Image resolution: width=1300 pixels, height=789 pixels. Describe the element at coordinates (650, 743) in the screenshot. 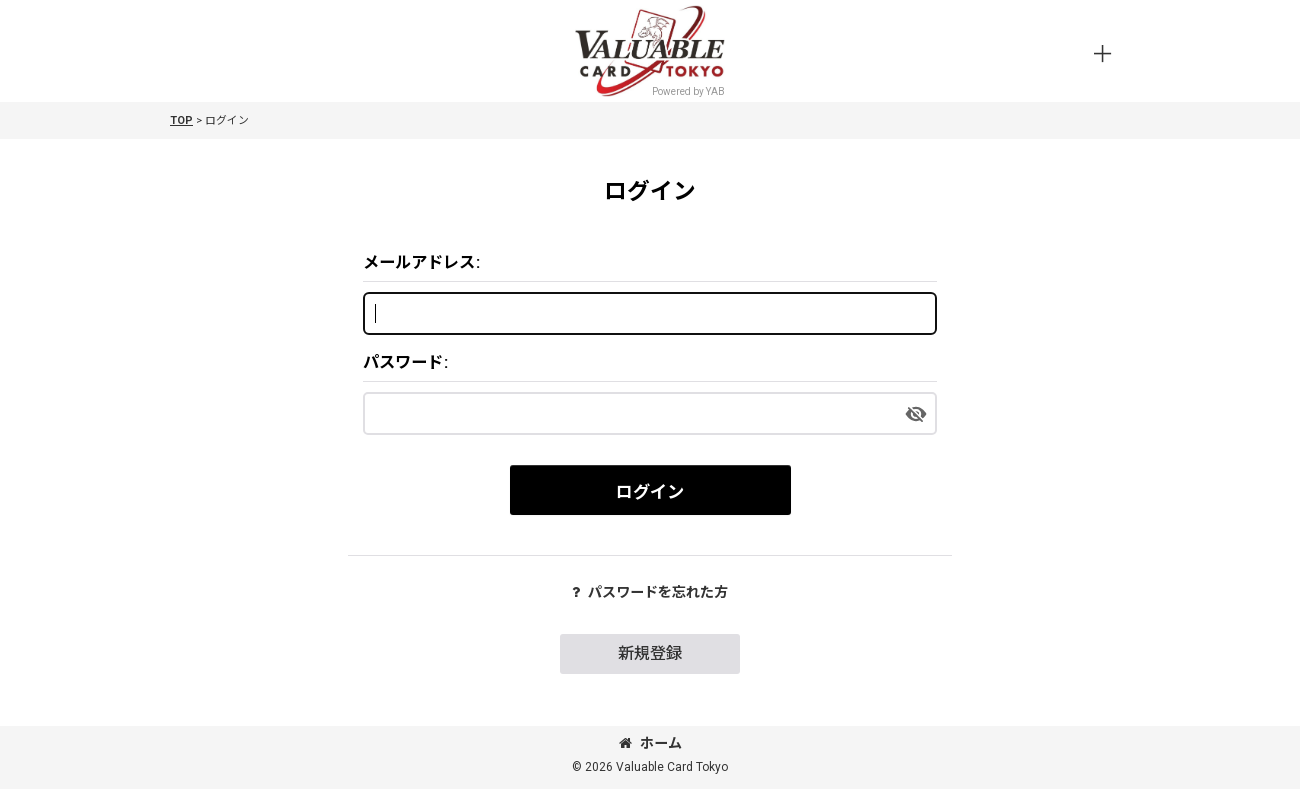

I see `ホーム` at that location.